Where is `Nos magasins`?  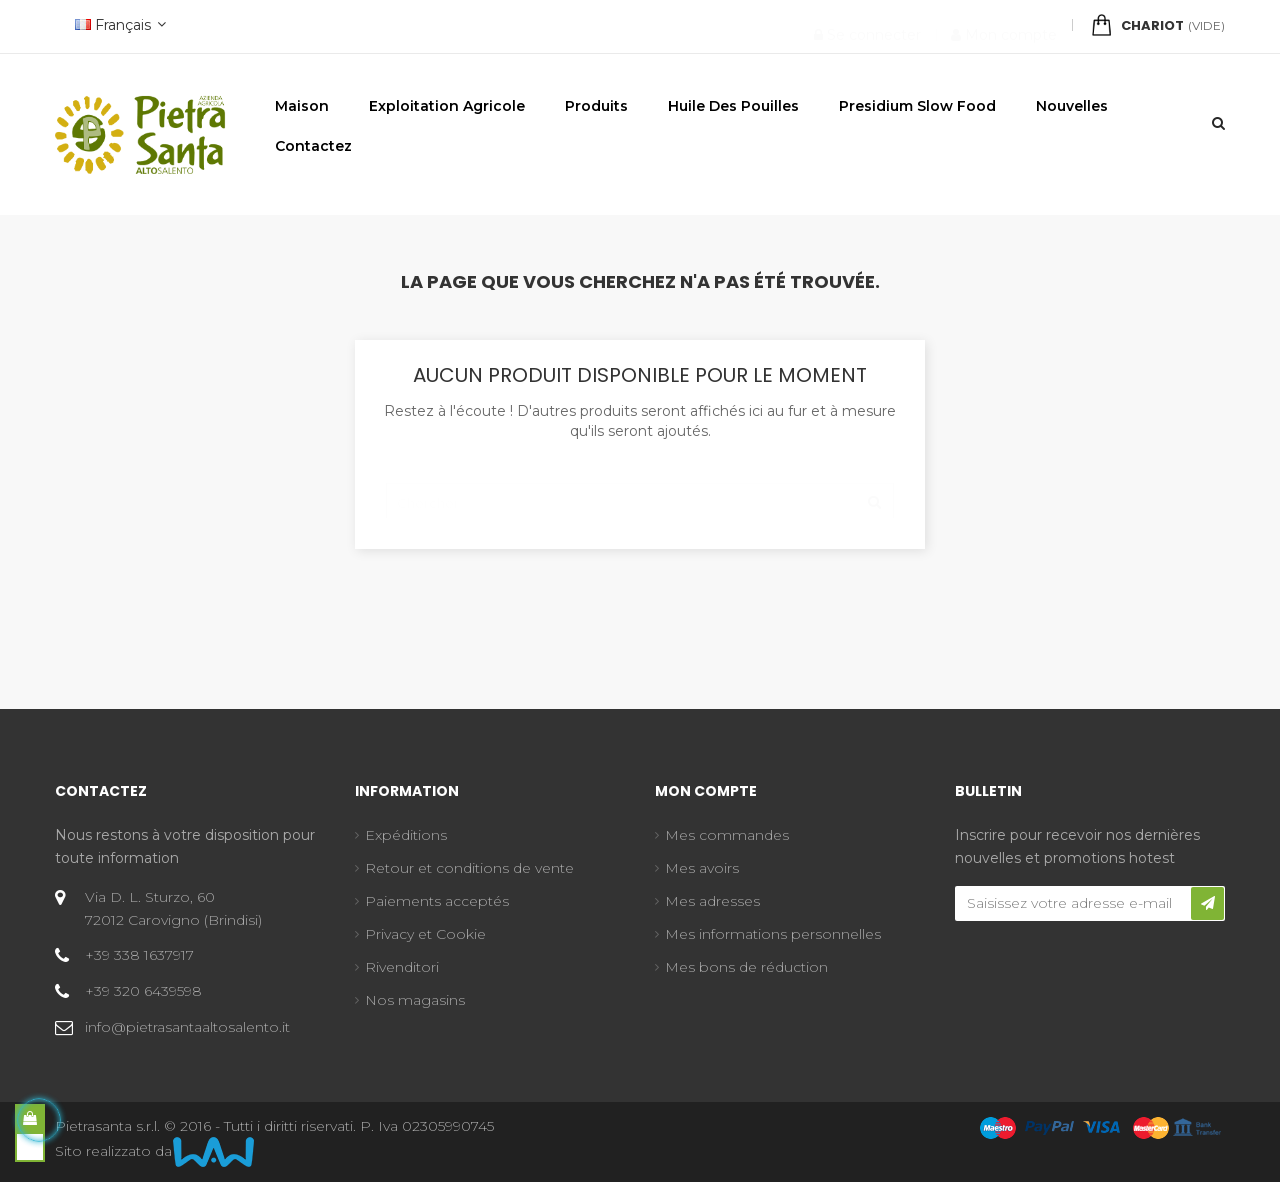
Nos magasins is located at coordinates (415, 1000).